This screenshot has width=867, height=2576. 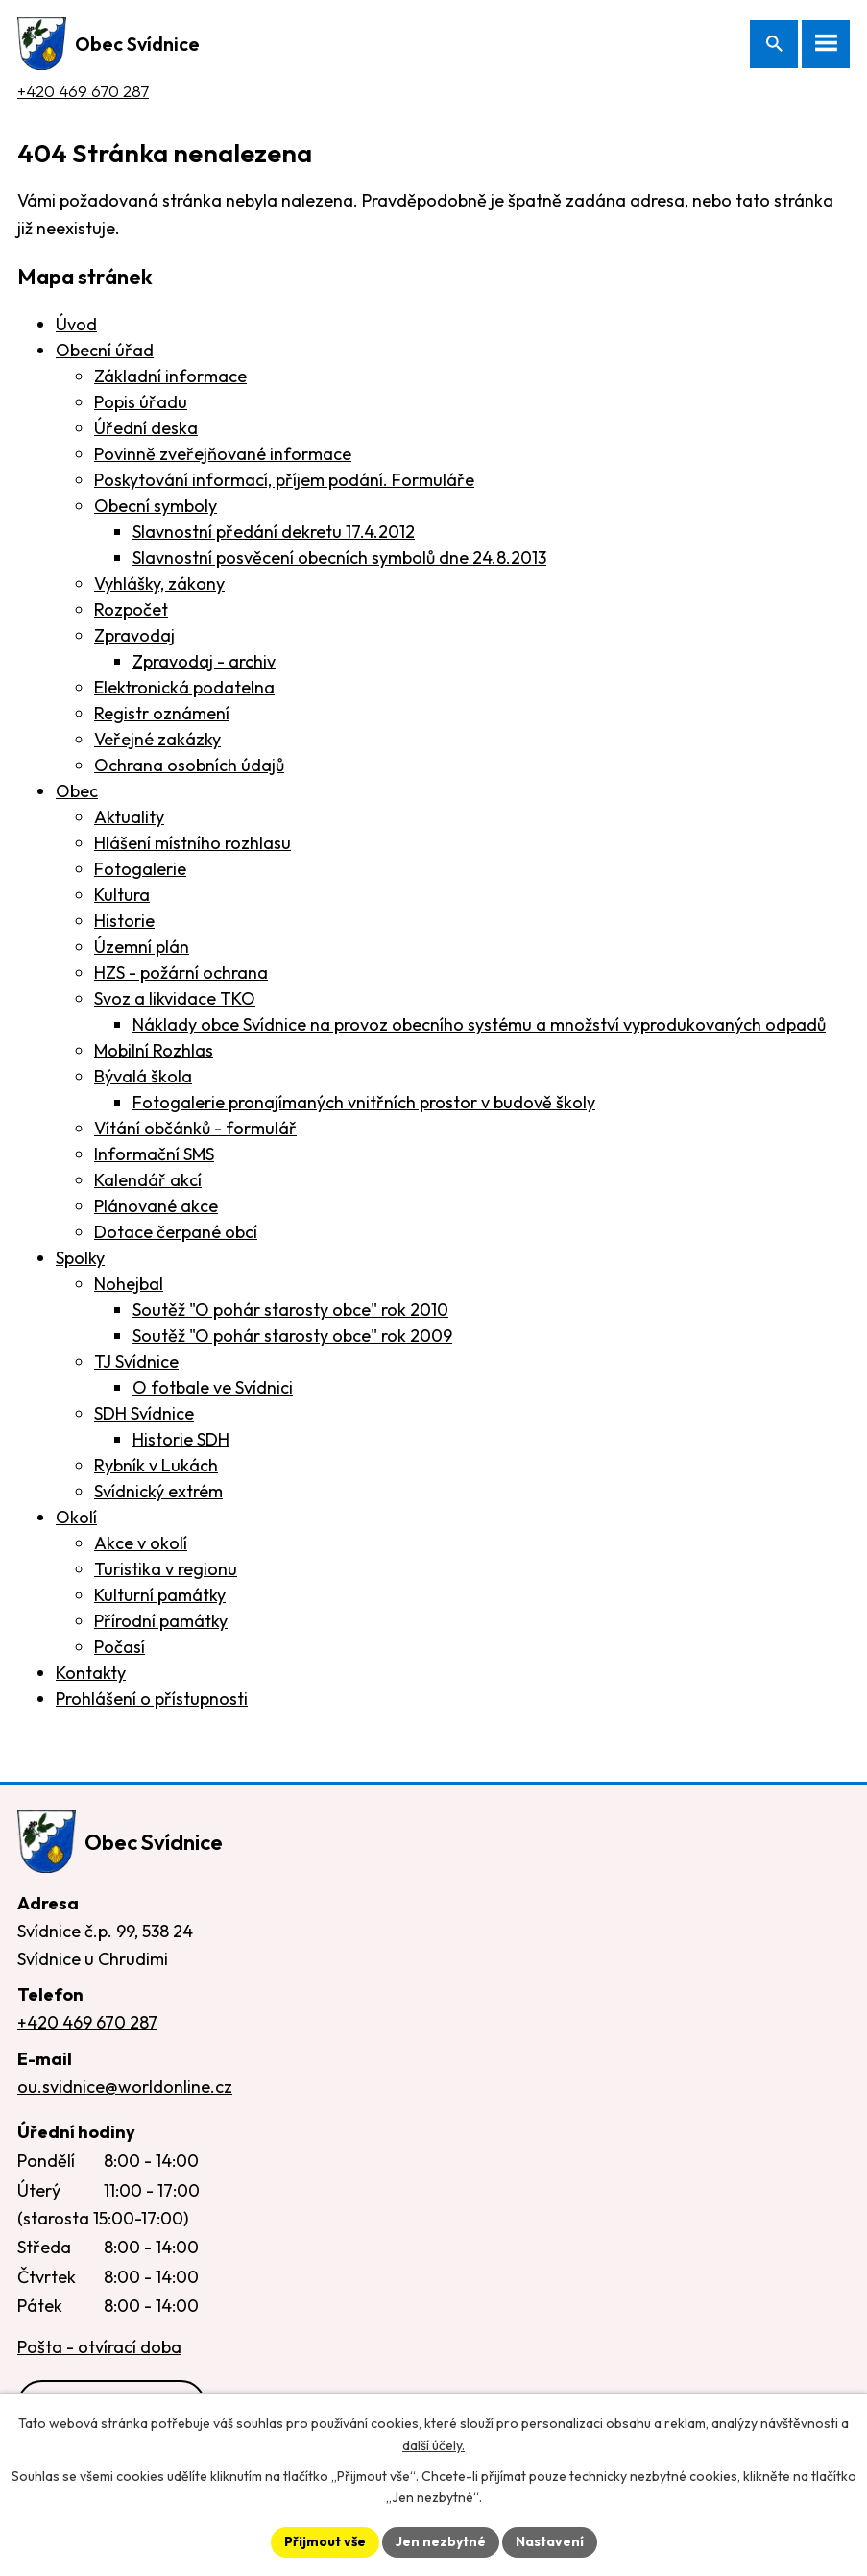 I want to click on Soutěž "O pohár starosty obce" rok 2009, so click(x=292, y=1335).